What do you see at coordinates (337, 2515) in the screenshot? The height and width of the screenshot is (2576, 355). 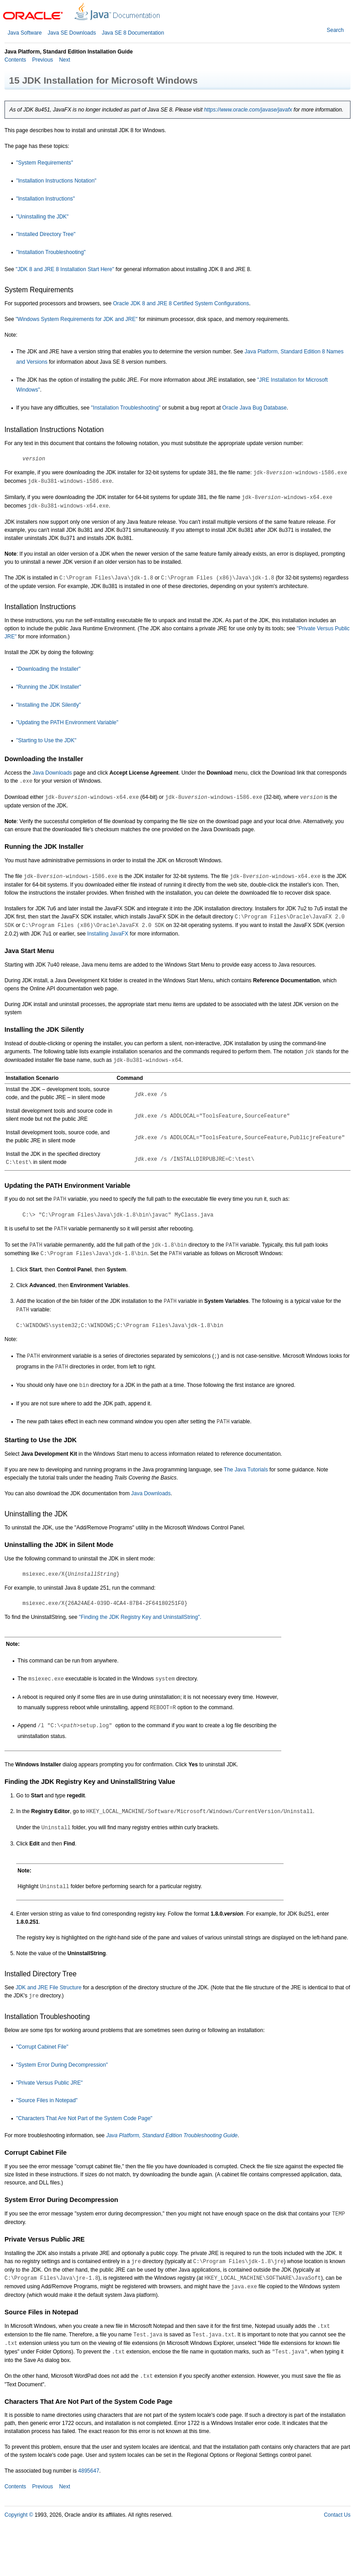 I see `Contact Us` at bounding box center [337, 2515].